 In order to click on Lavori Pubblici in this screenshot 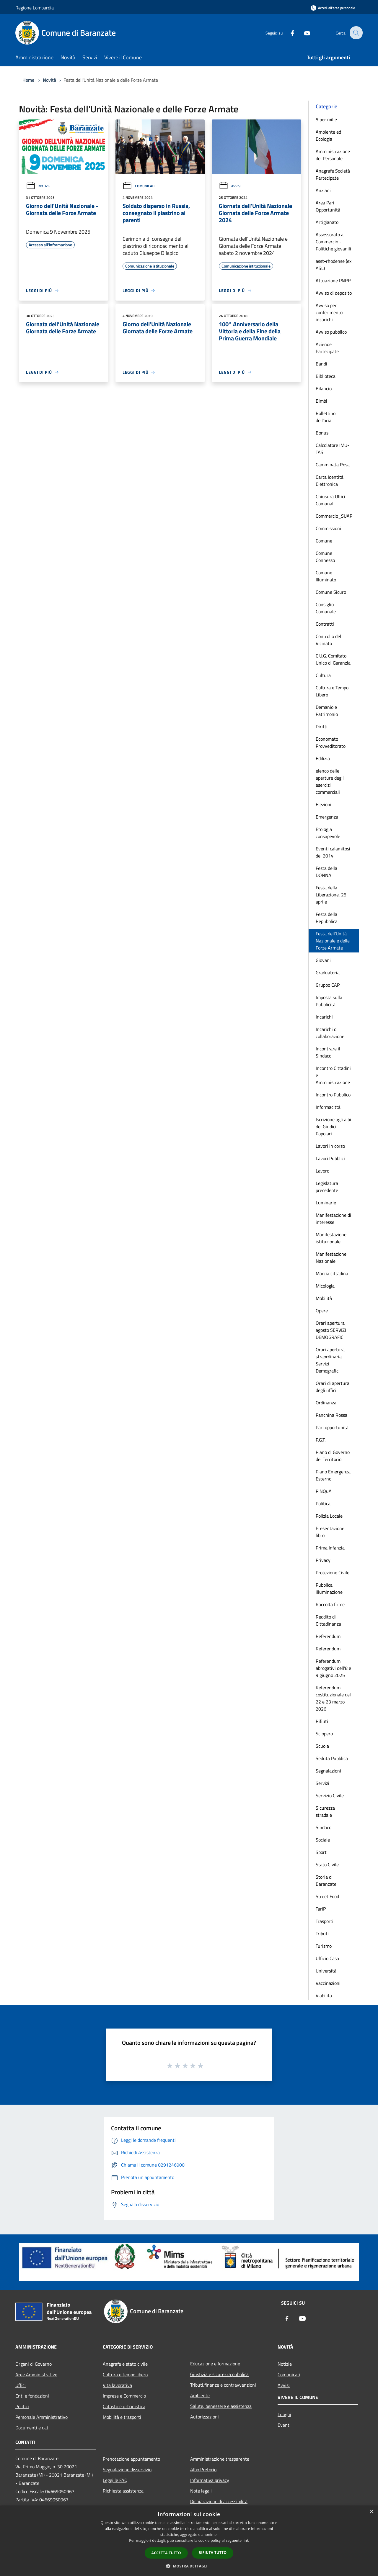, I will do `click(330, 1158)`.